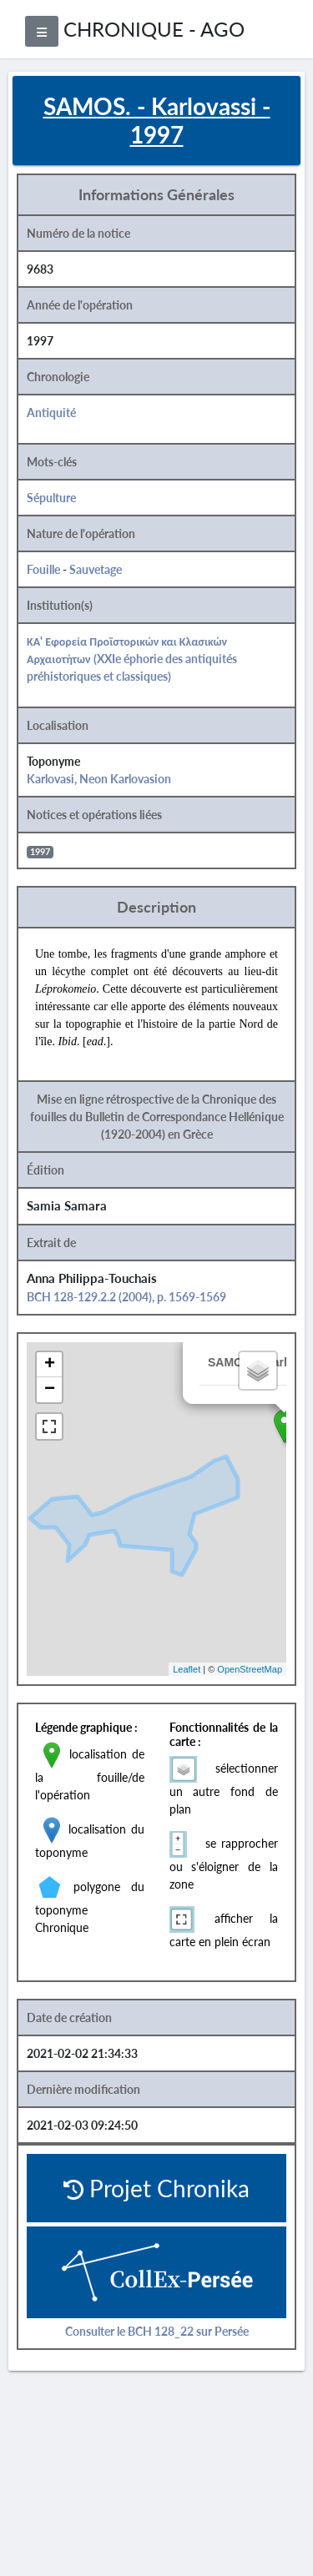 Image resolution: width=313 pixels, height=2576 pixels. Describe the element at coordinates (99, 779) in the screenshot. I see `Karlovasi, Neon Karlovasion` at that location.